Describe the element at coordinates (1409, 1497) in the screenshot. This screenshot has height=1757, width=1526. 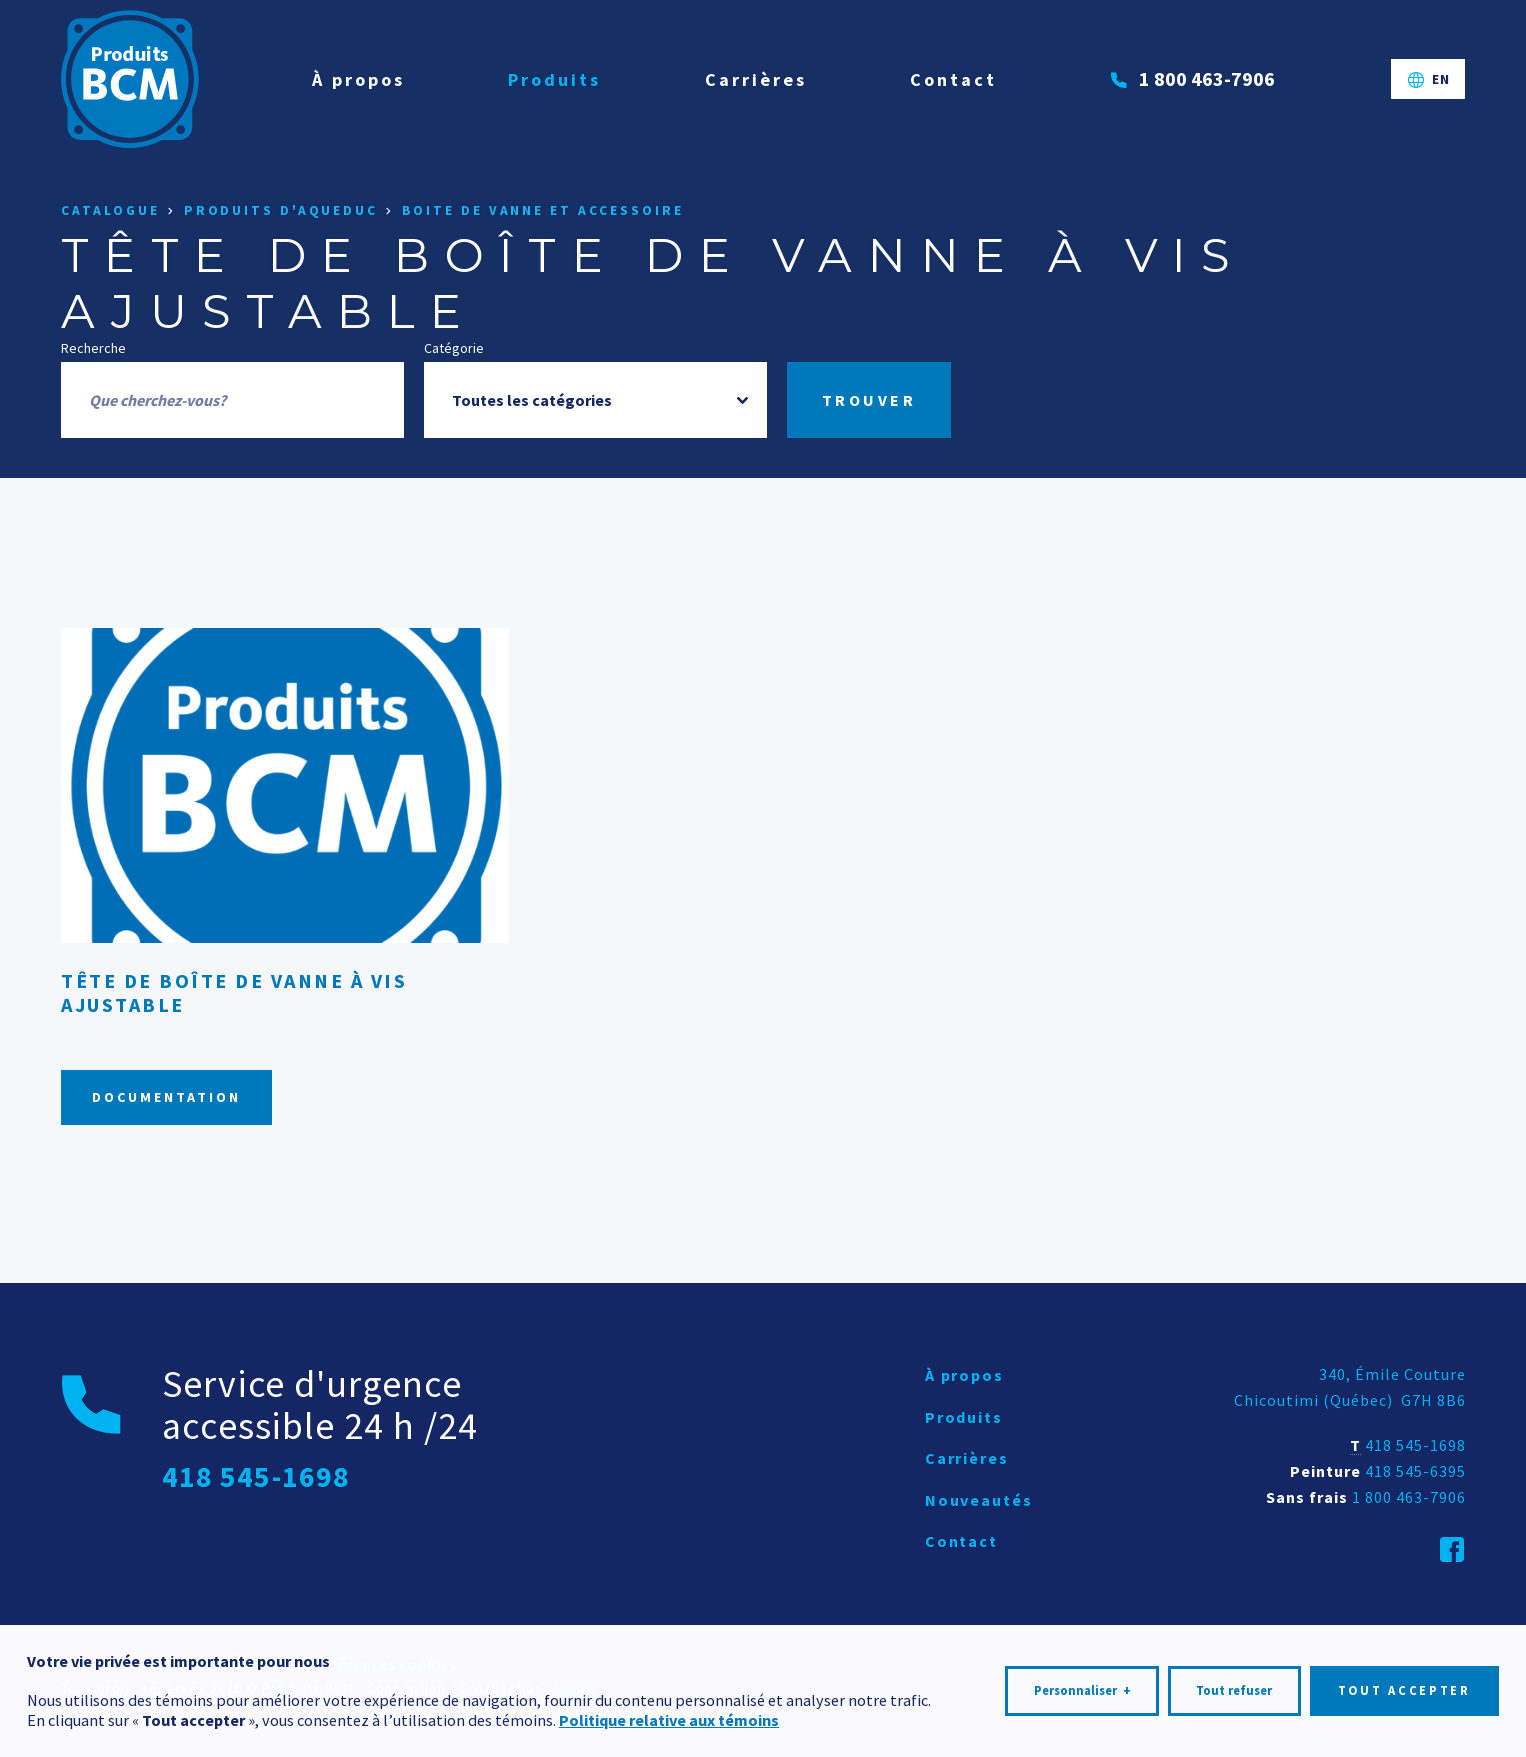
I see `1 800 463-7906` at that location.